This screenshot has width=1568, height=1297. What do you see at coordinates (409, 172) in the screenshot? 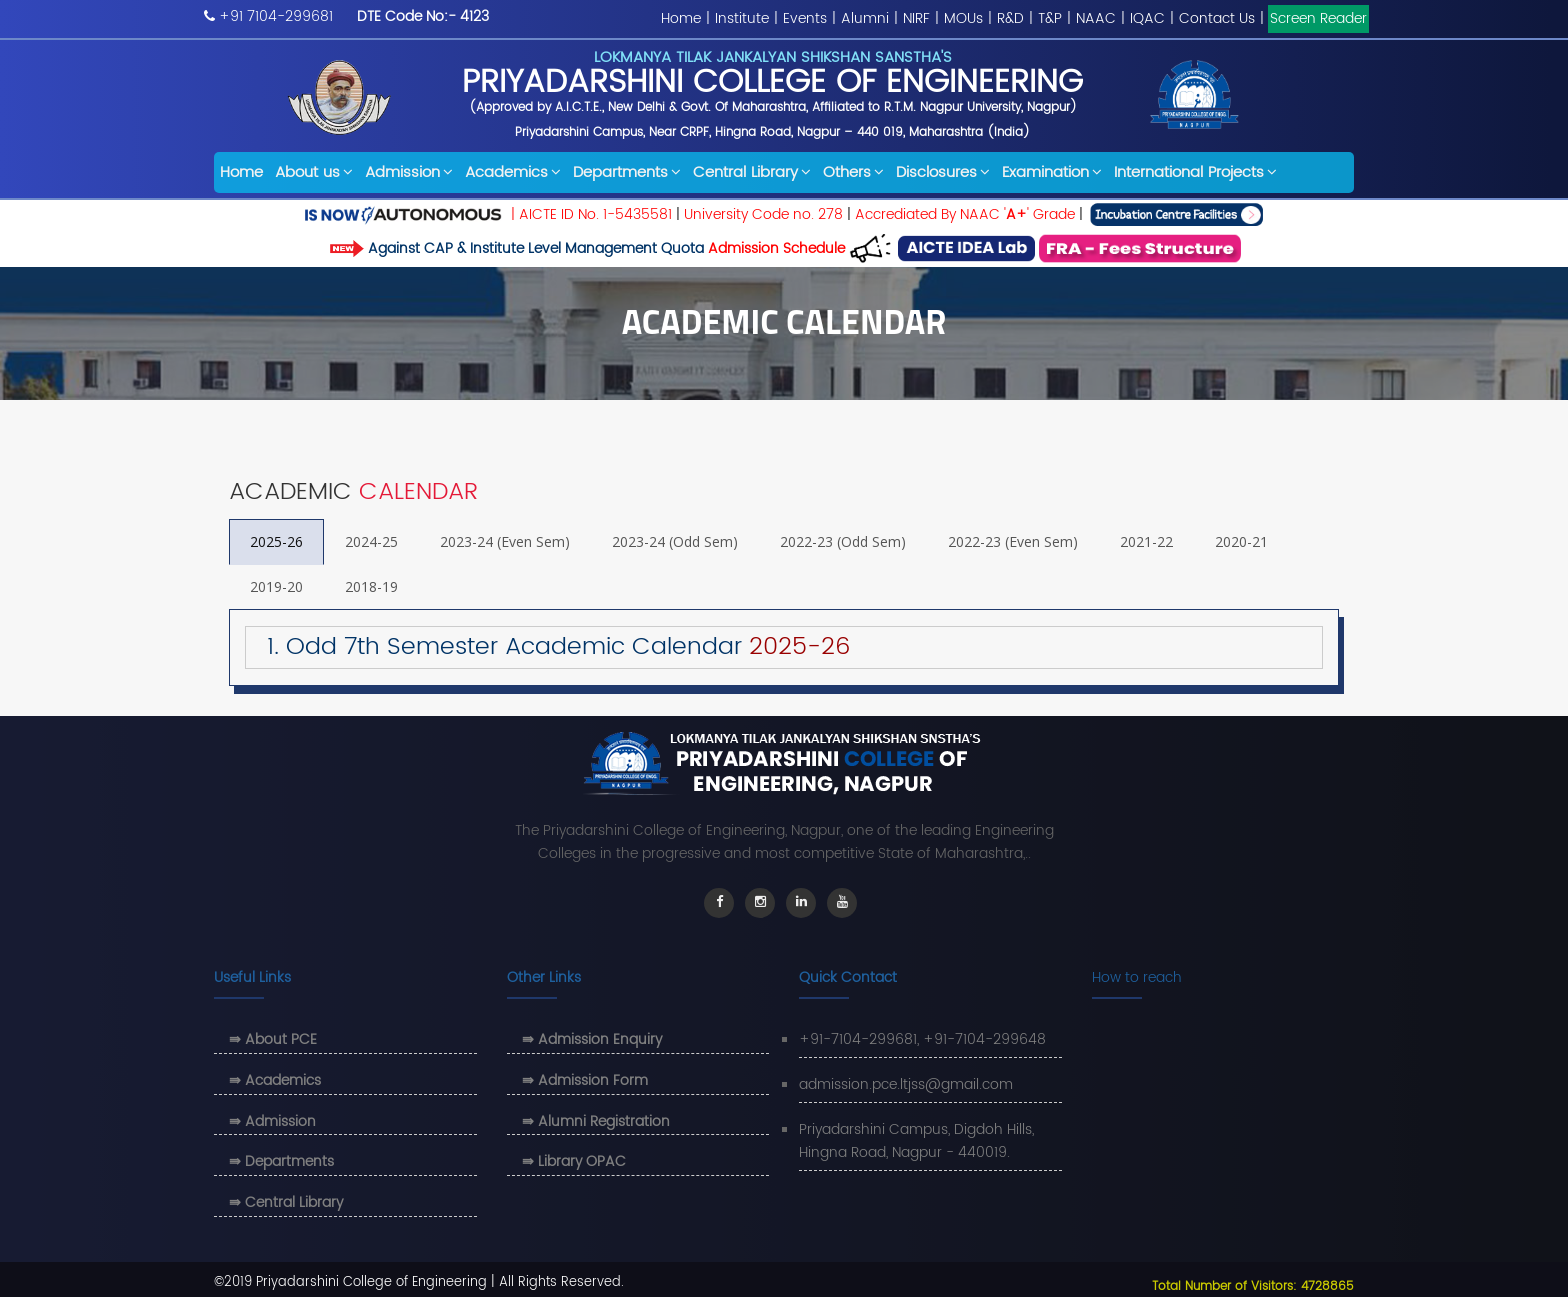
I see `Admission` at bounding box center [409, 172].